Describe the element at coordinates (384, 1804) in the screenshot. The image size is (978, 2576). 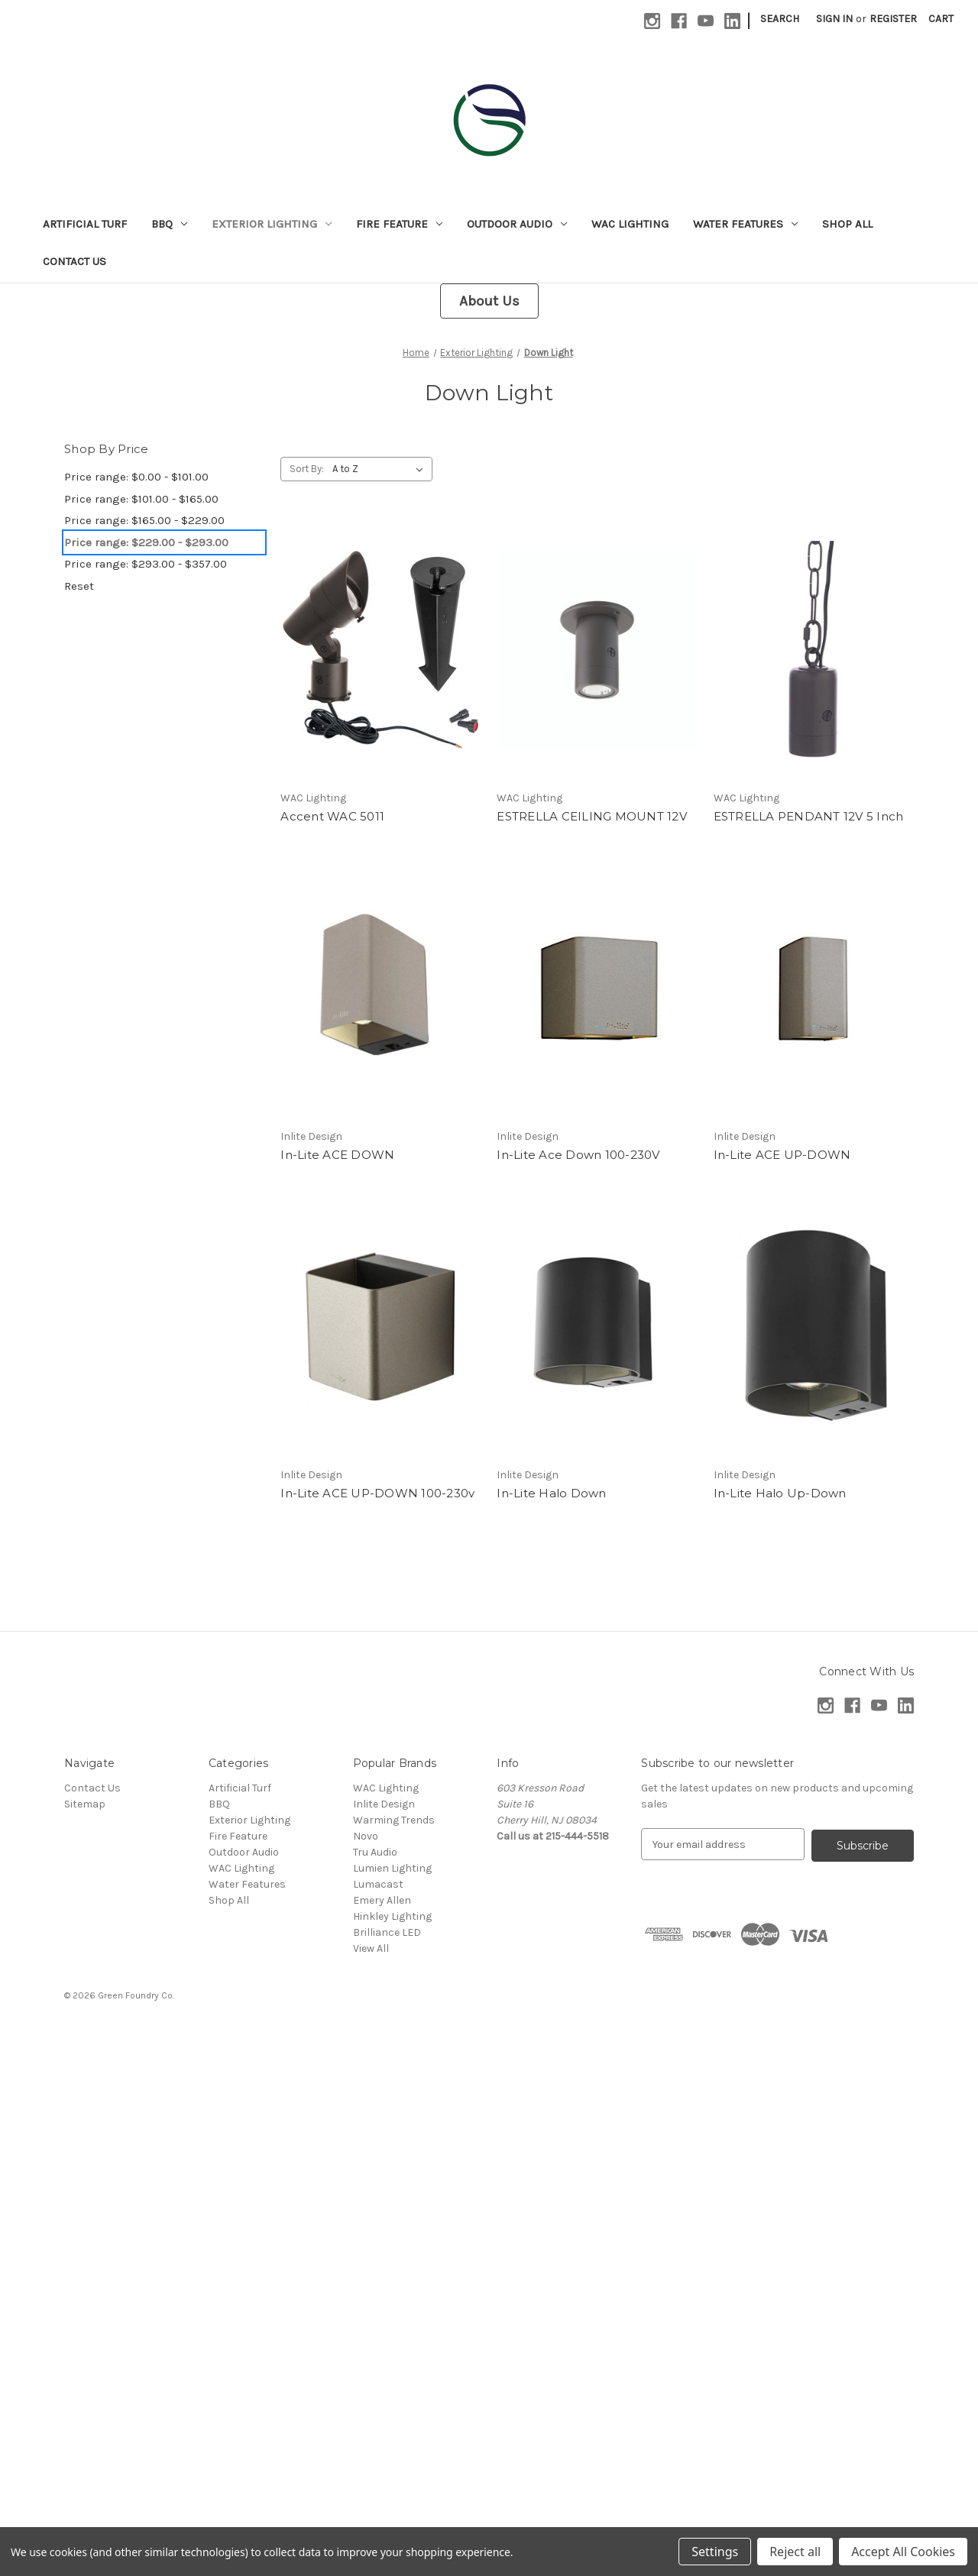
I see `Inlite Design` at that location.